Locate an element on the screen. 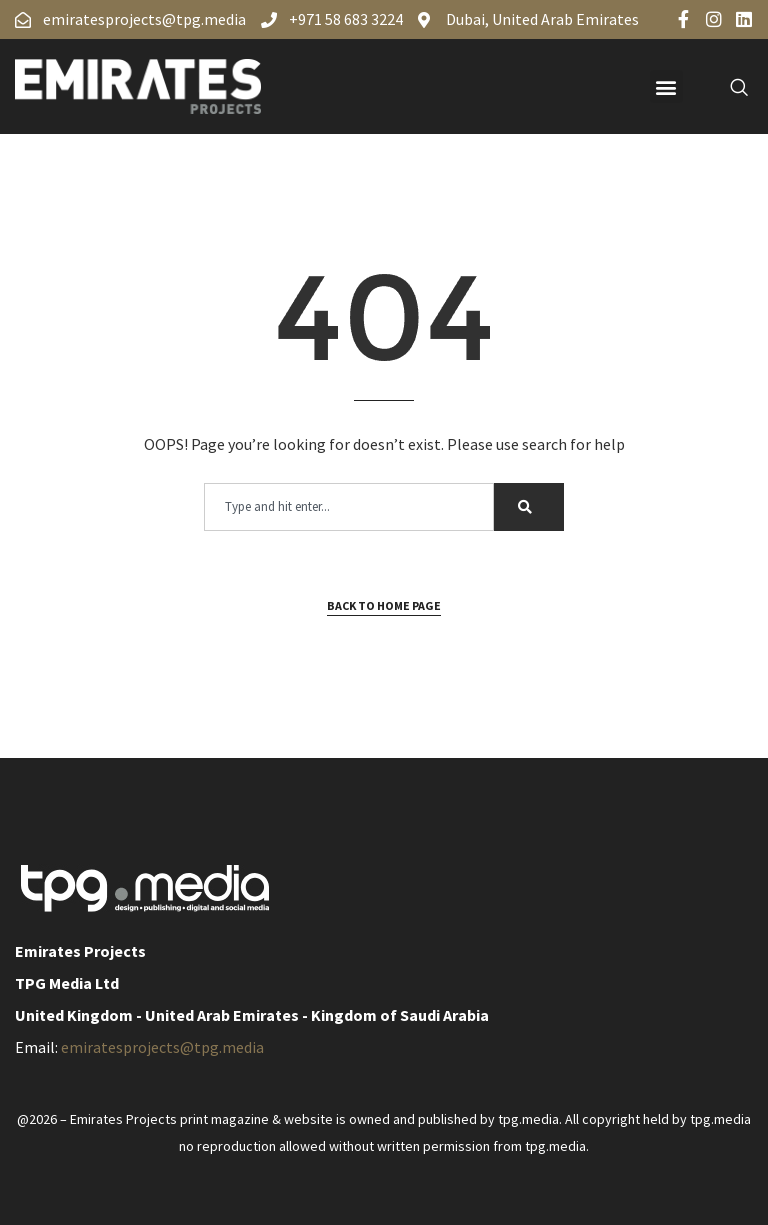 The image size is (768, 1225). [Search] is located at coordinates (529, 507).